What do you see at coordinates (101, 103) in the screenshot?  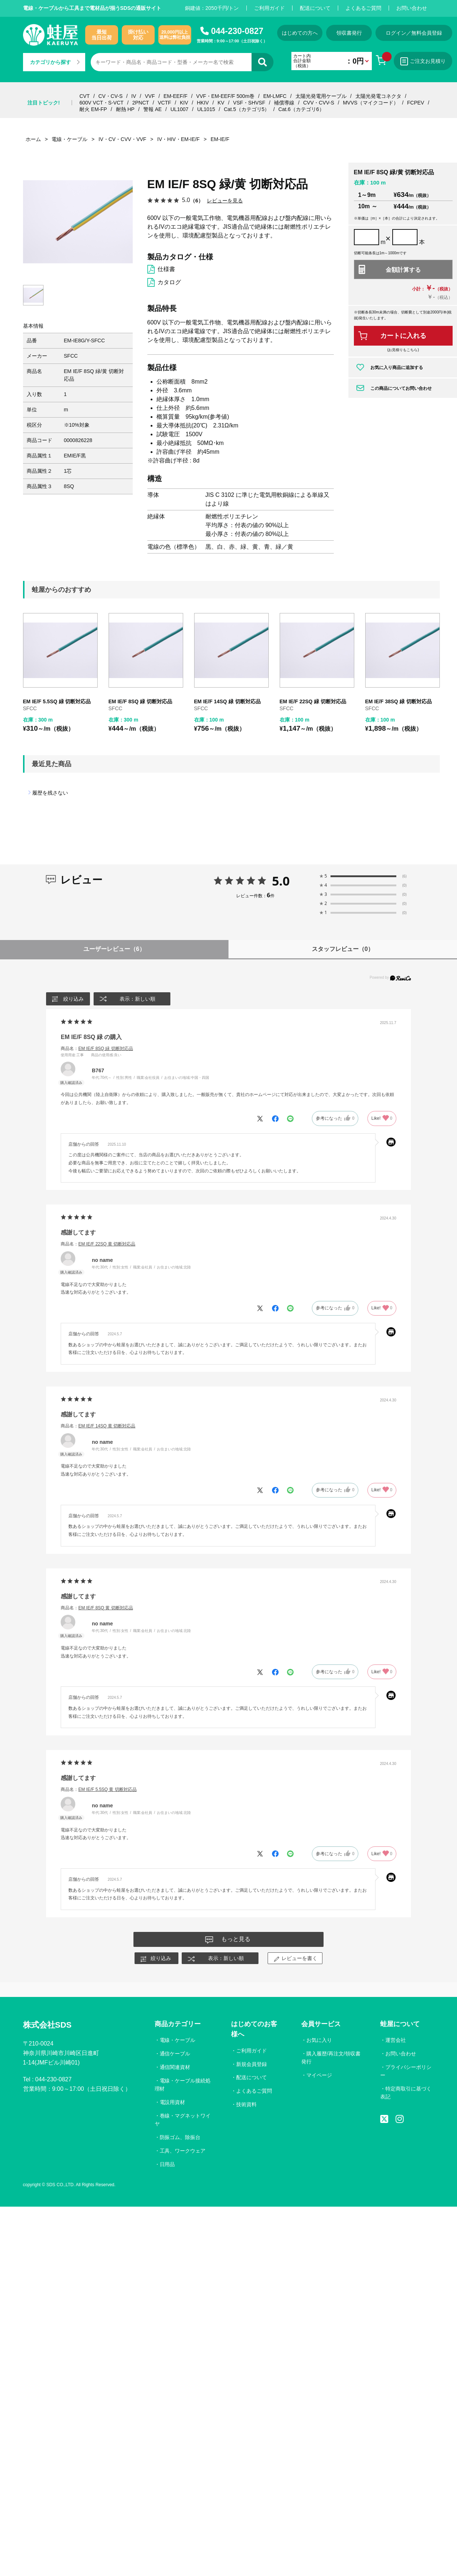 I see `600V VCT・S-VCT` at bounding box center [101, 103].